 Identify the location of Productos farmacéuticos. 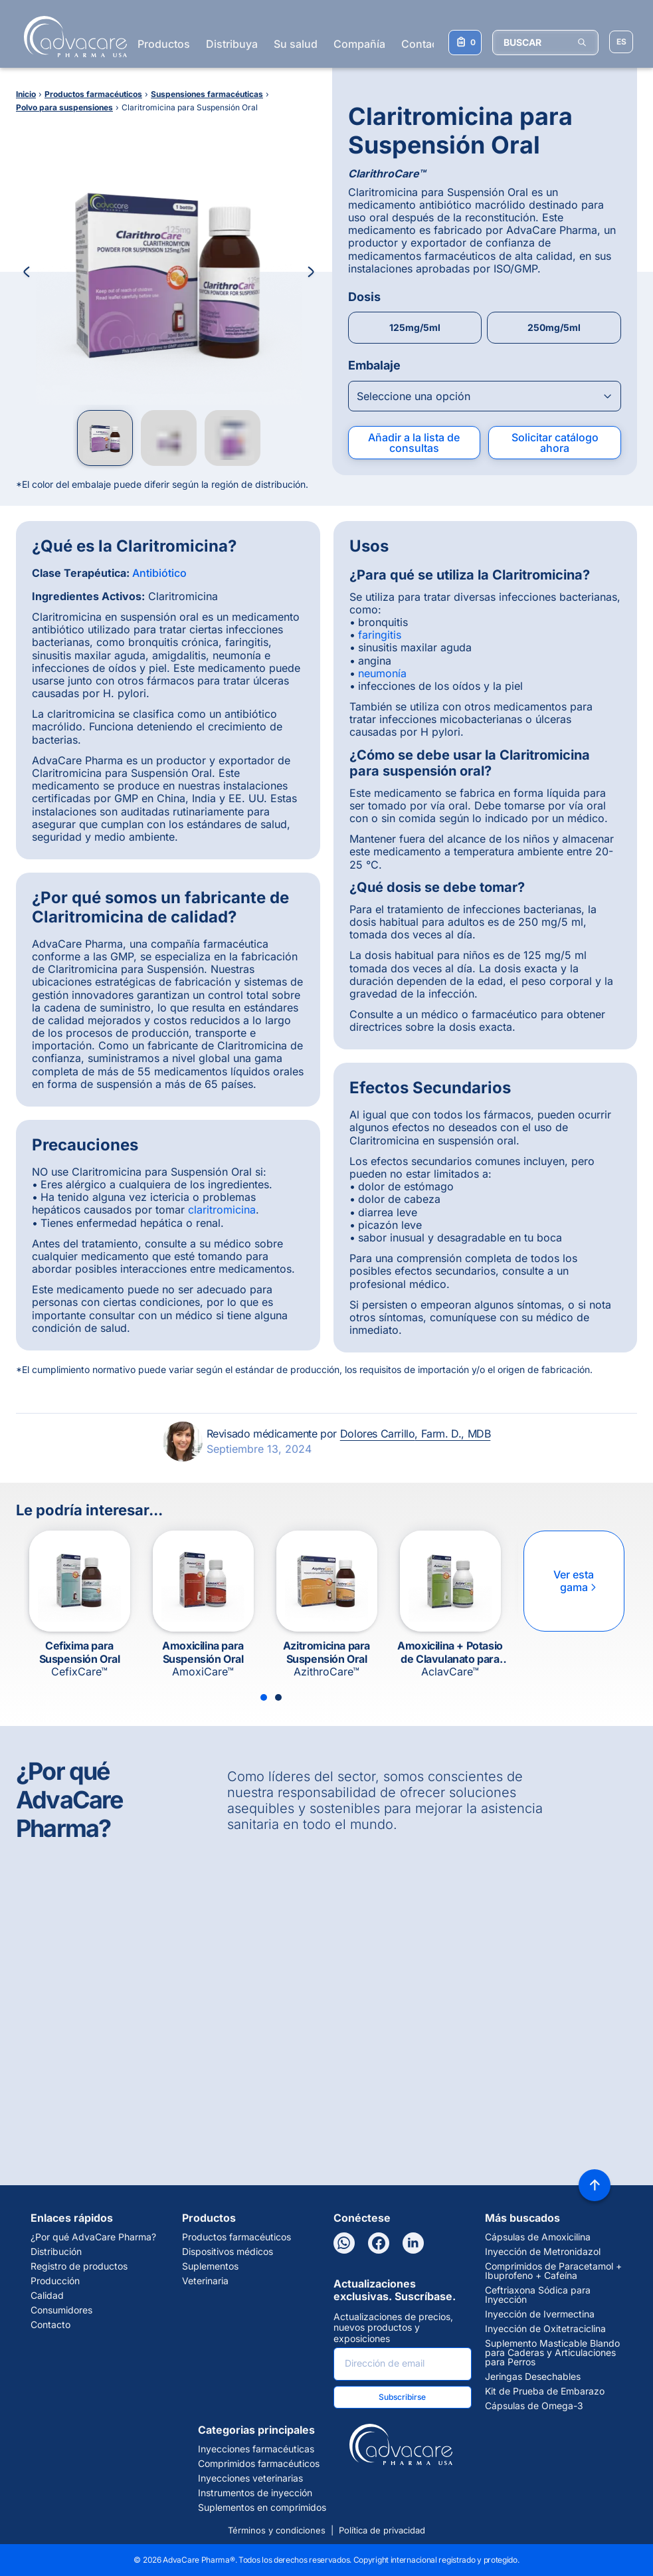
(236, 2237).